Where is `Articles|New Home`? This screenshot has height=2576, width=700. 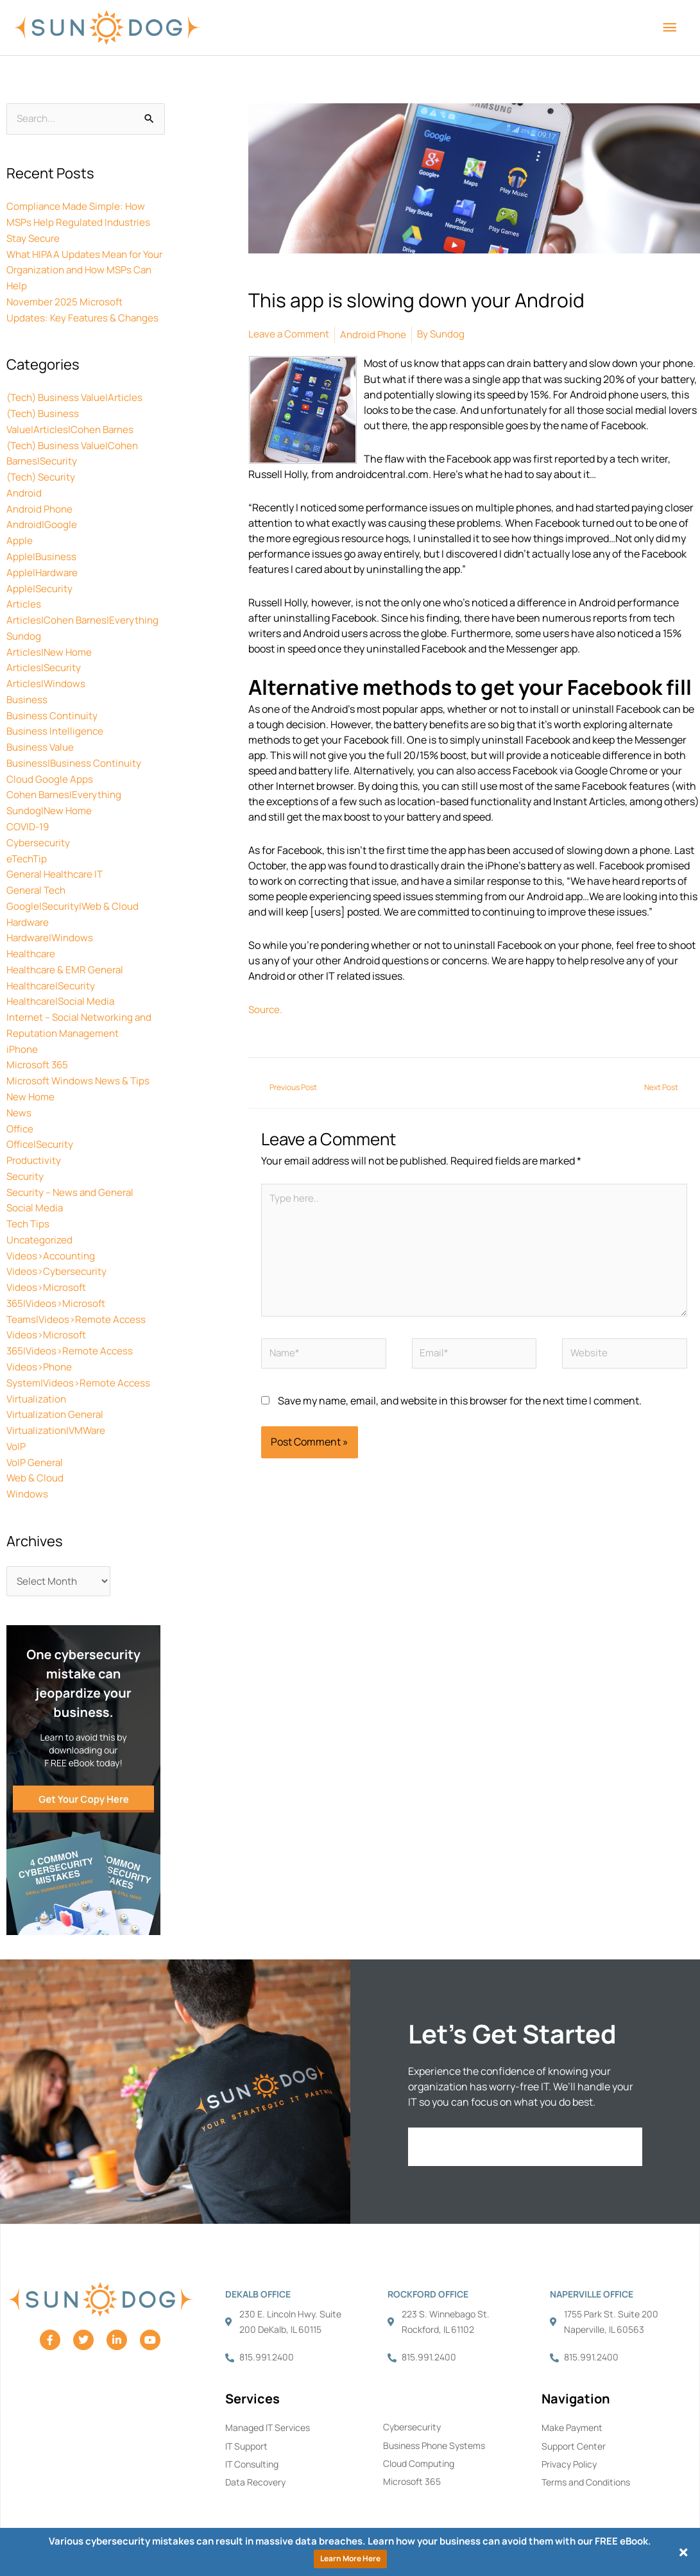
Articles|New Home is located at coordinates (50, 640).